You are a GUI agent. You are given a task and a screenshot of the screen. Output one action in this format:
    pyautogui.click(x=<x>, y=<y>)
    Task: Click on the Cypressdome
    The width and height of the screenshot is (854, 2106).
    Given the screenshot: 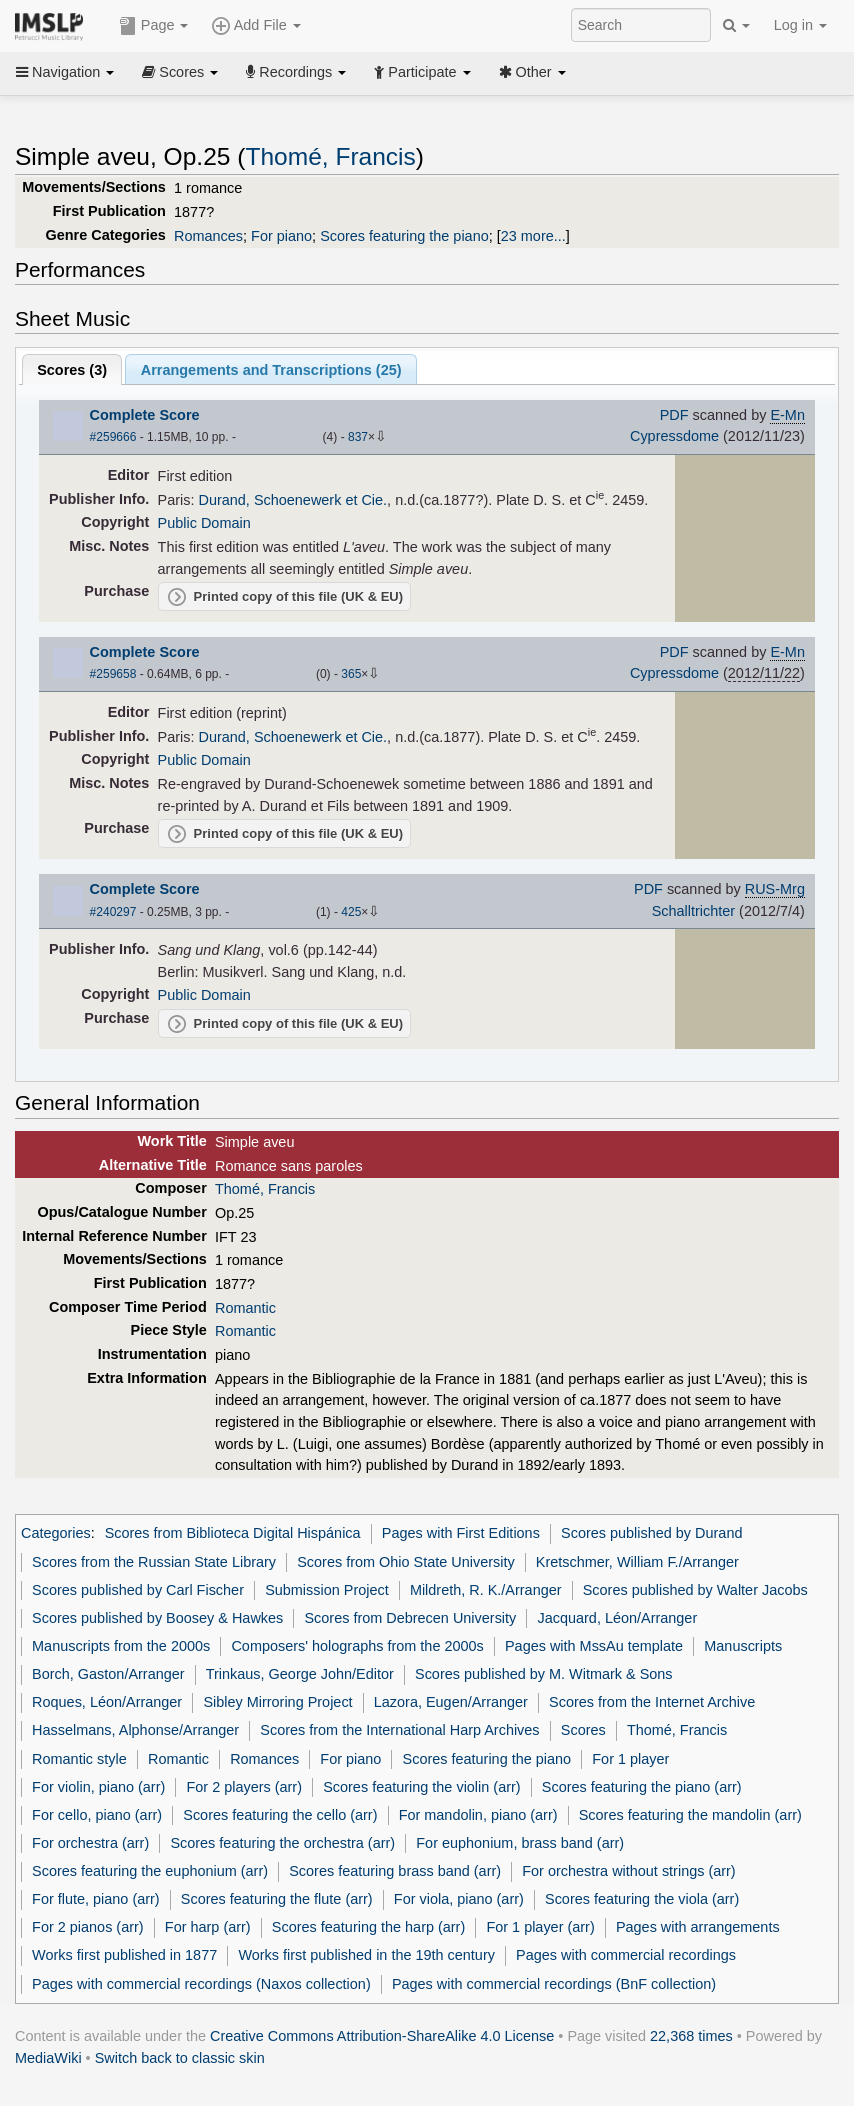 What is the action you would take?
    pyautogui.click(x=674, y=436)
    